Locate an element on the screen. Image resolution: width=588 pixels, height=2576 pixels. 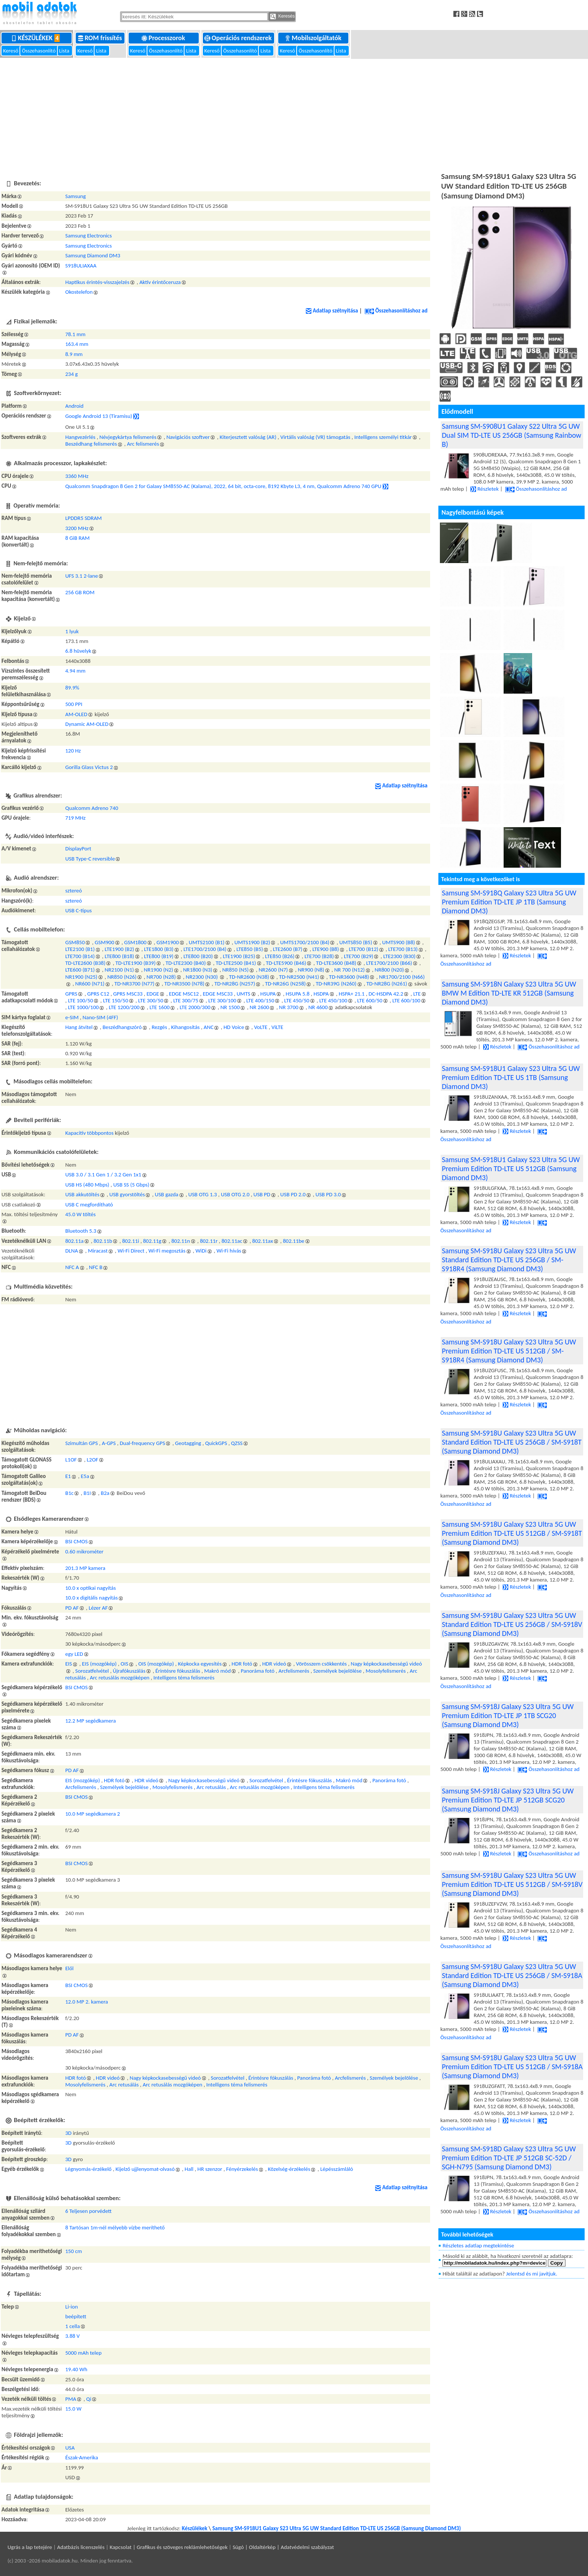
234 g is located at coordinates (71, 374).